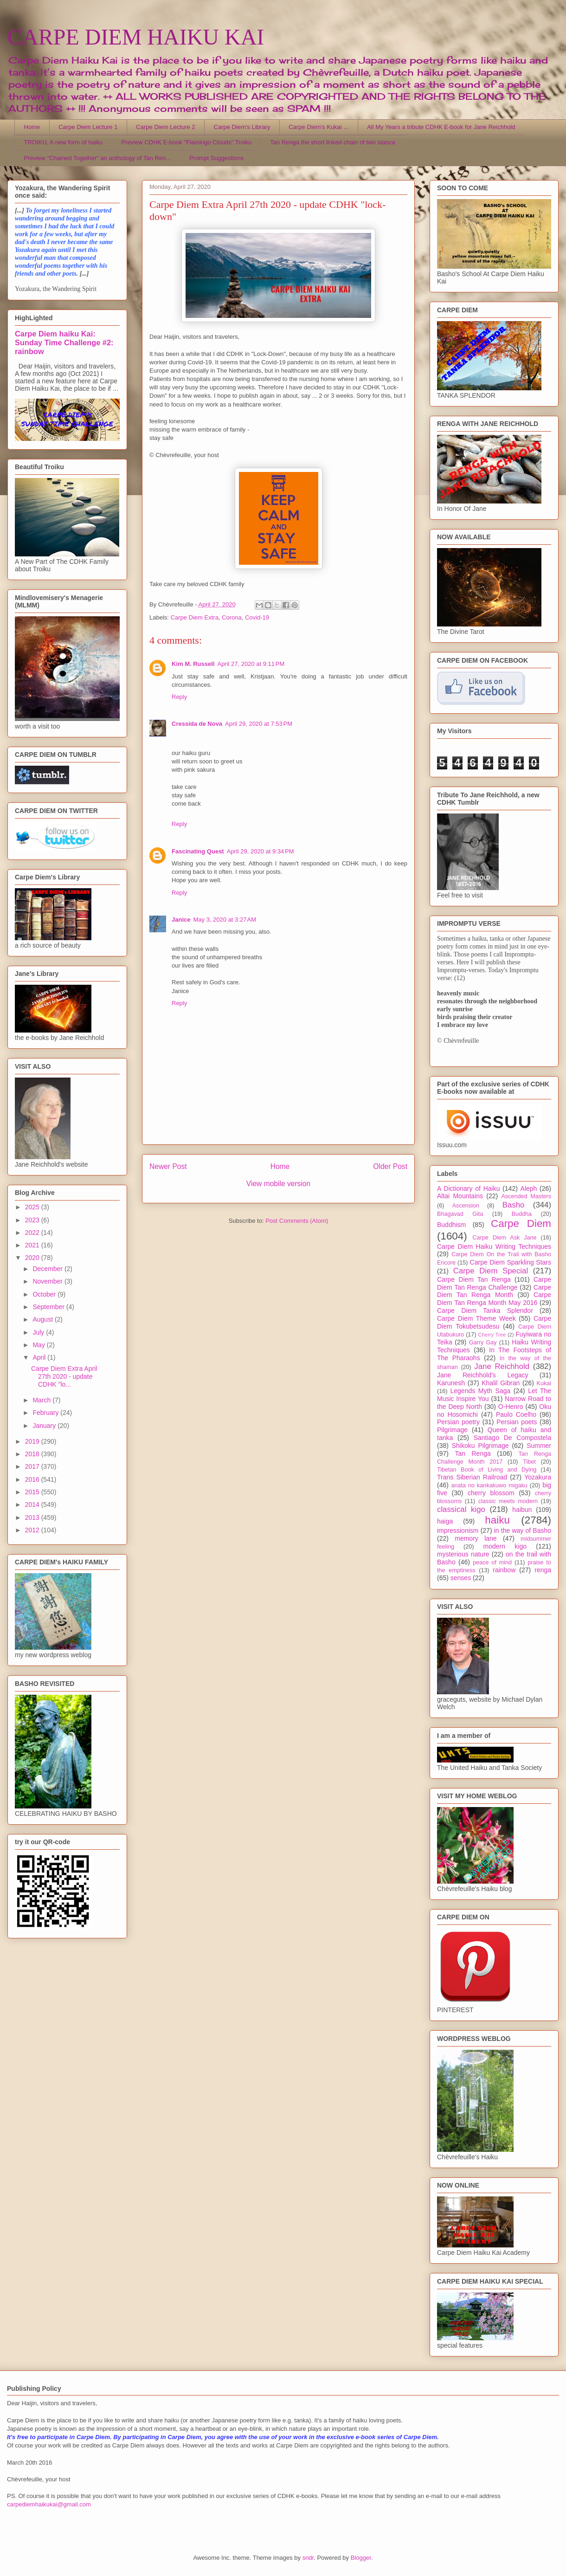 This screenshot has width=566, height=2576. I want to click on April 29, 2020 at 9:34 PM, so click(260, 851).